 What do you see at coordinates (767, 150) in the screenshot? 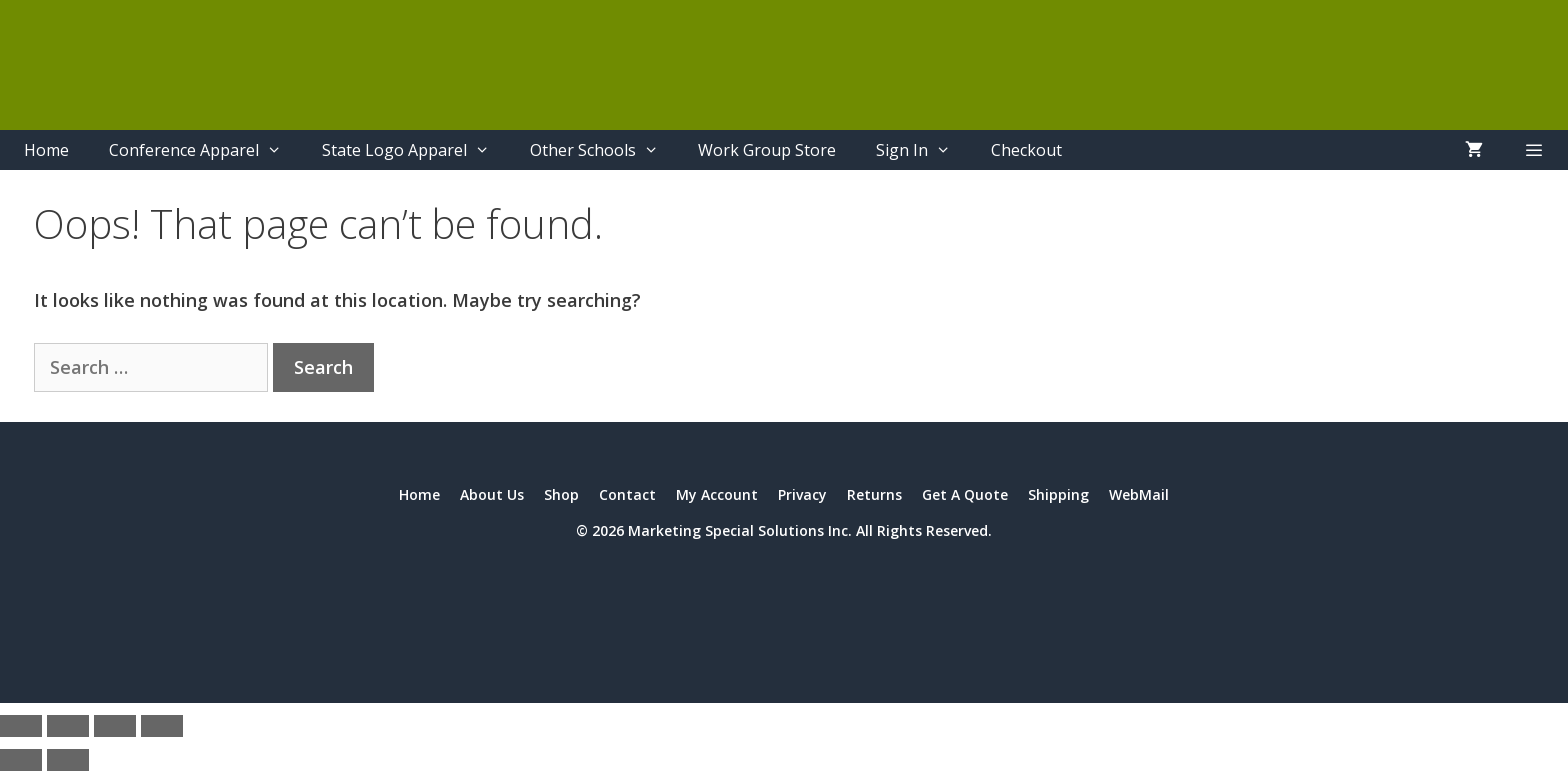
I see `Work Group Store` at bounding box center [767, 150].